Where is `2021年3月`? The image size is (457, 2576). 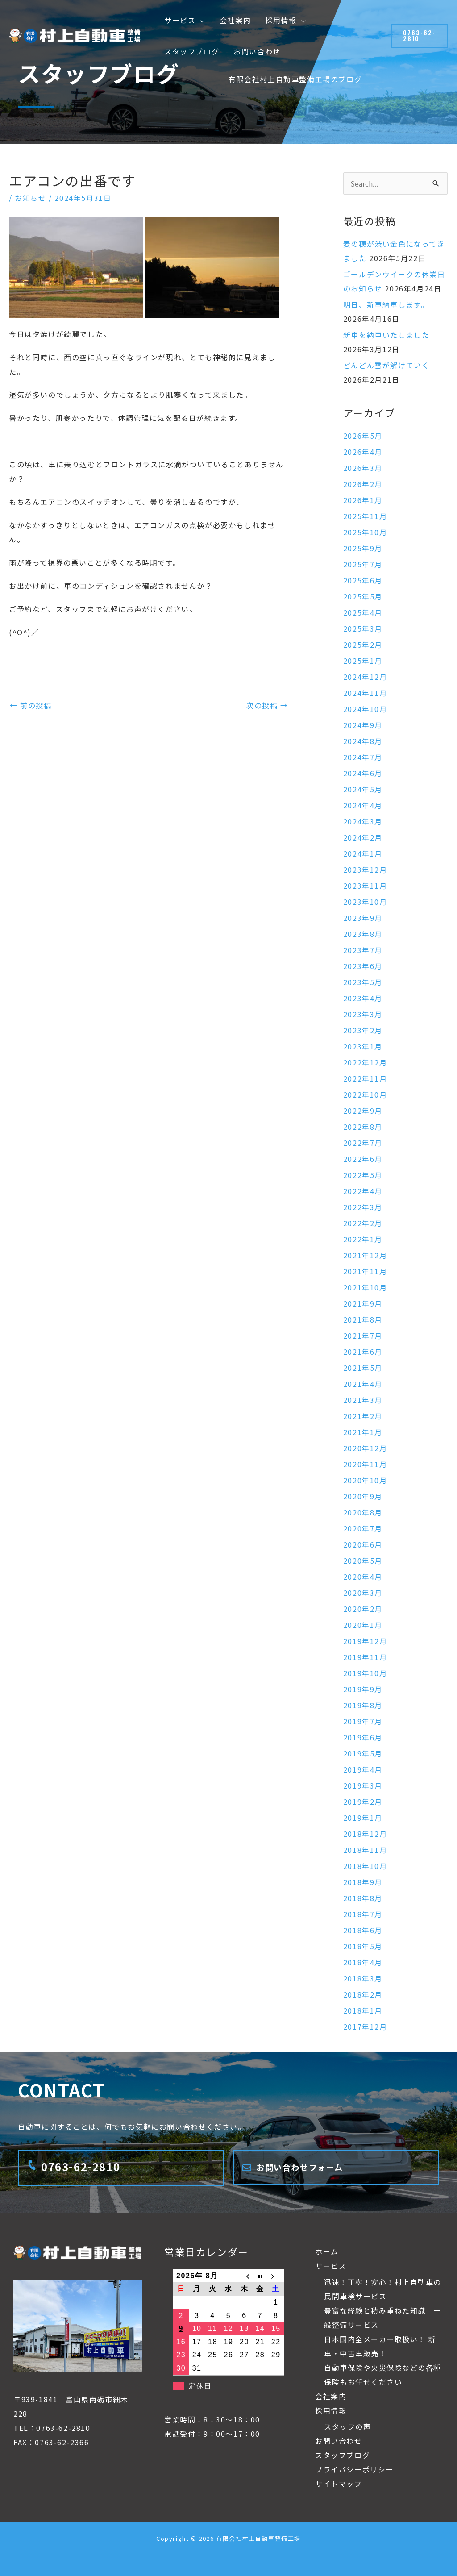 2021年3月 is located at coordinates (362, 1399).